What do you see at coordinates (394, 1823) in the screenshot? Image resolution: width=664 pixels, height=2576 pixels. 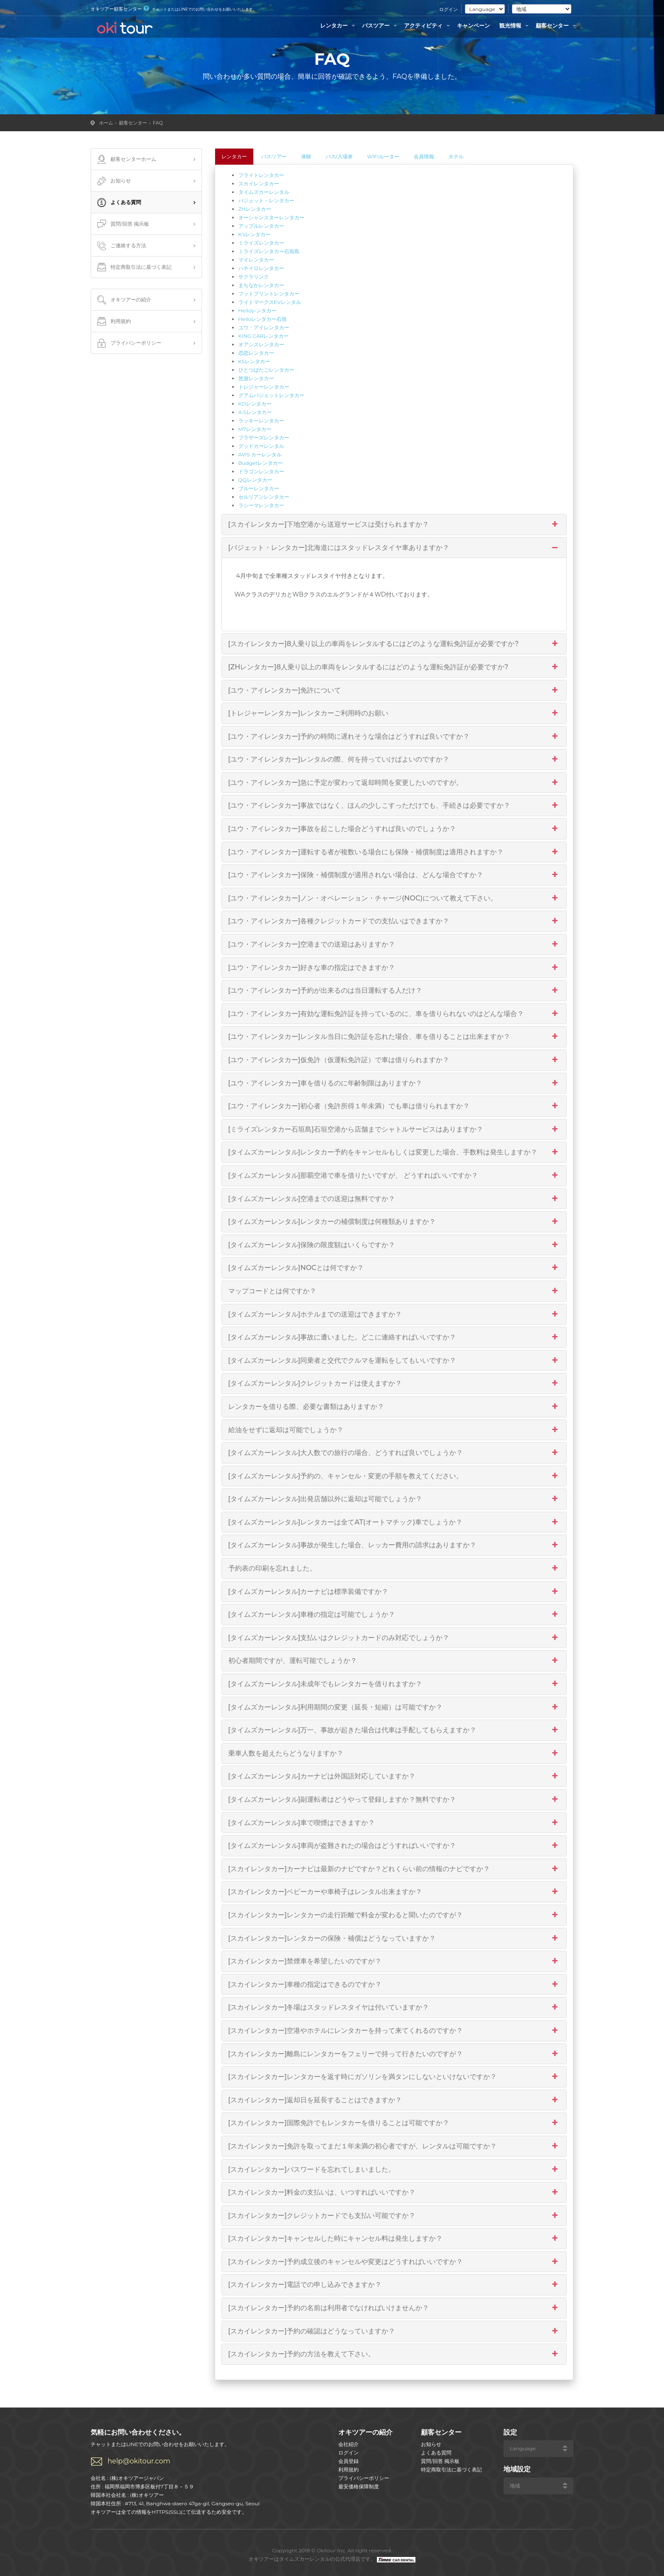 I see `[タイムズカーレンタル]車で喫煙はできますか？` at bounding box center [394, 1823].